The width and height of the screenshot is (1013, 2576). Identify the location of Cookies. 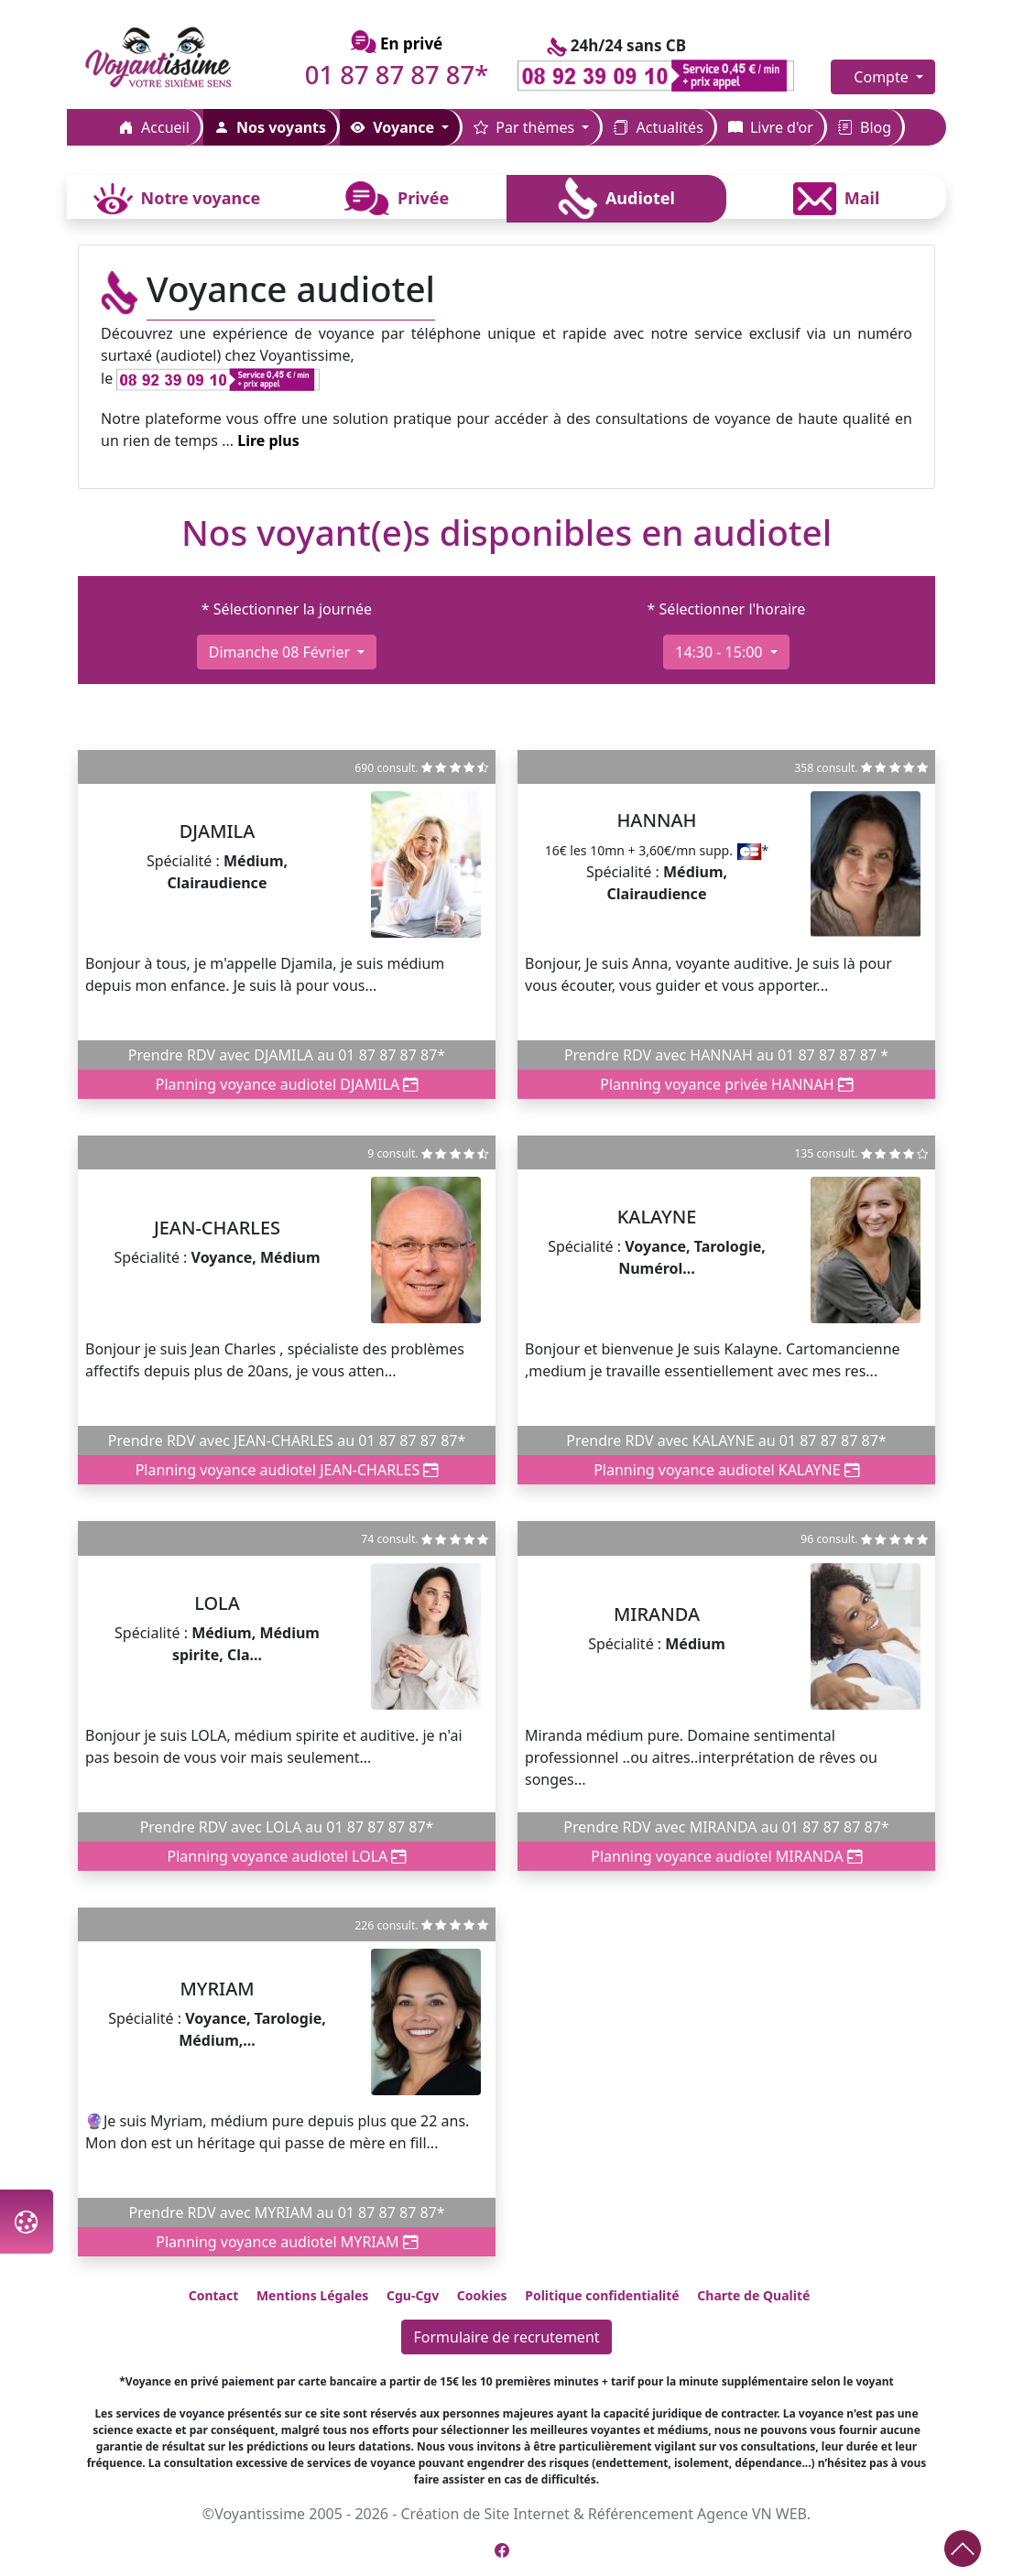
(482, 2295).